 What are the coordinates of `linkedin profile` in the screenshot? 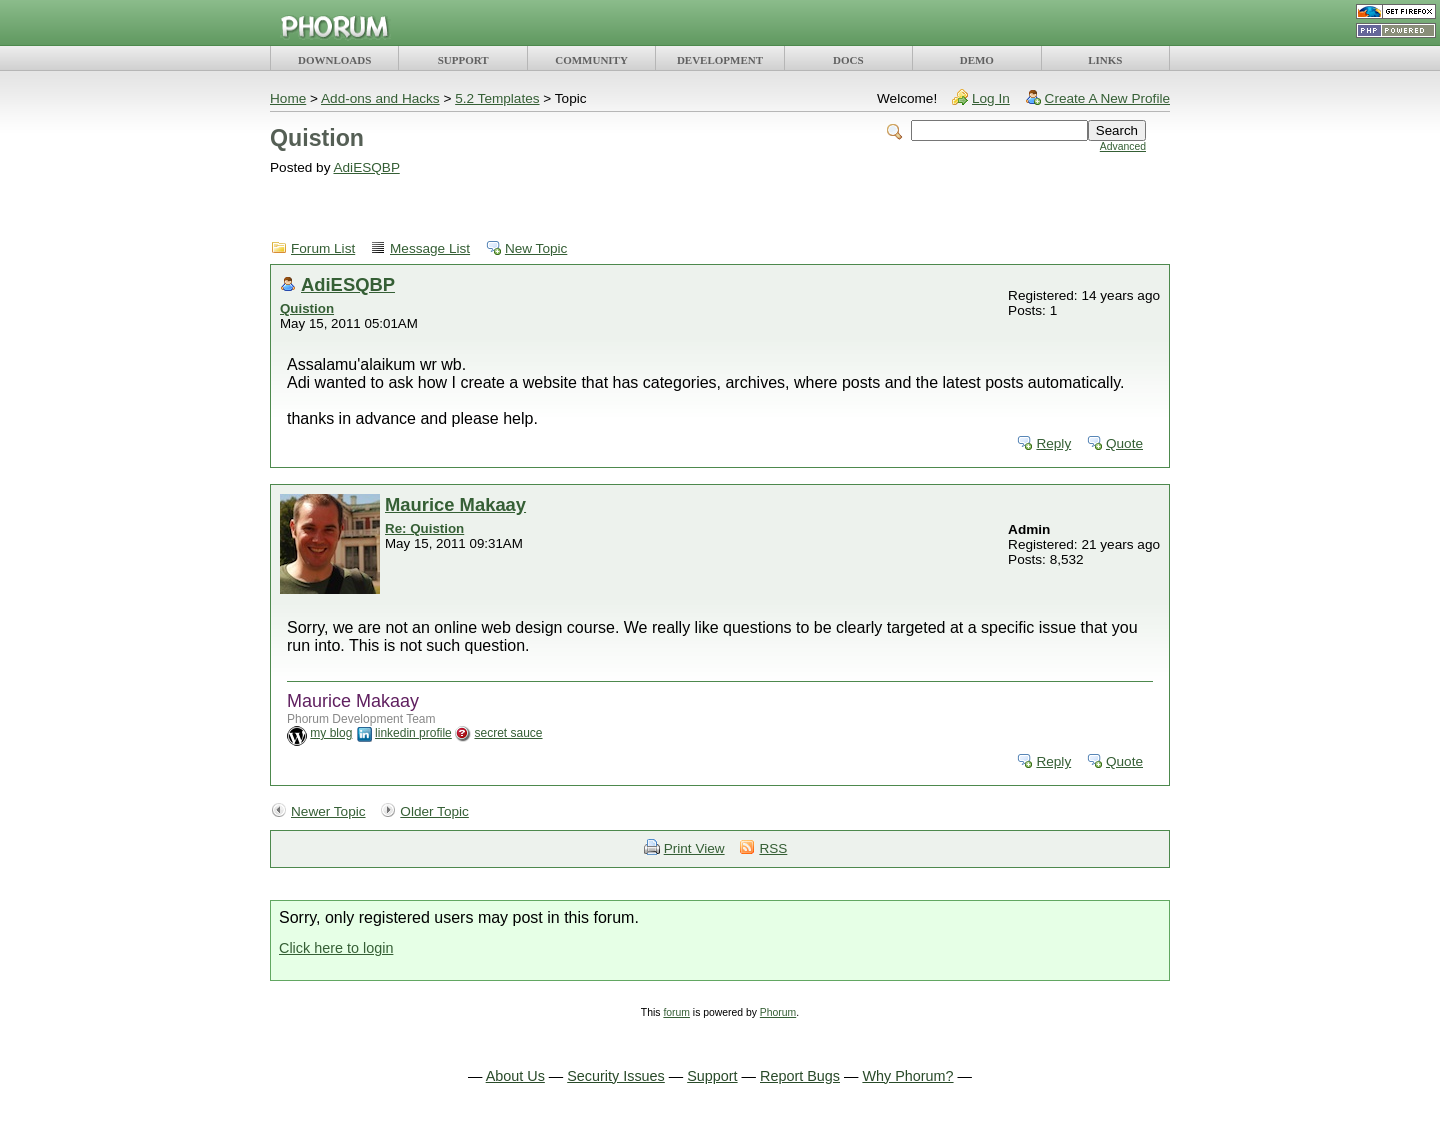 It's located at (413, 733).